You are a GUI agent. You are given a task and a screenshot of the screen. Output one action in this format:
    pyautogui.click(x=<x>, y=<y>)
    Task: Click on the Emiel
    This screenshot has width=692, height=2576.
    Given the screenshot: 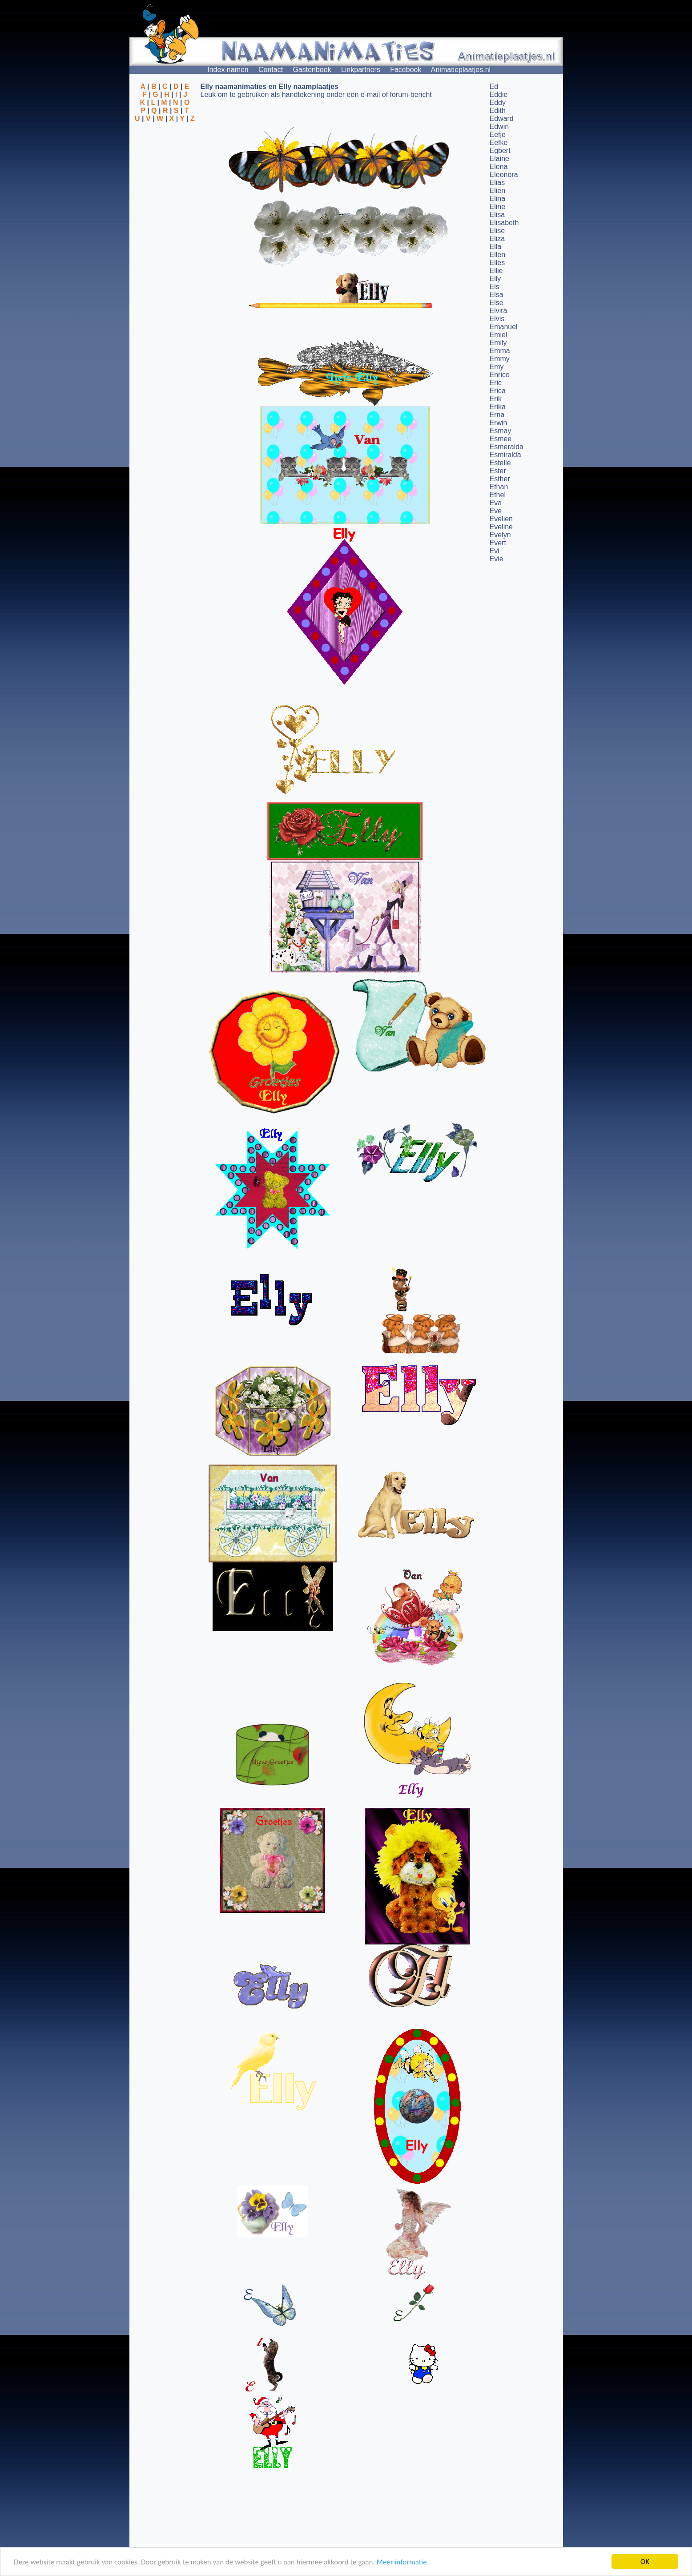 What is the action you would take?
    pyautogui.click(x=498, y=334)
    